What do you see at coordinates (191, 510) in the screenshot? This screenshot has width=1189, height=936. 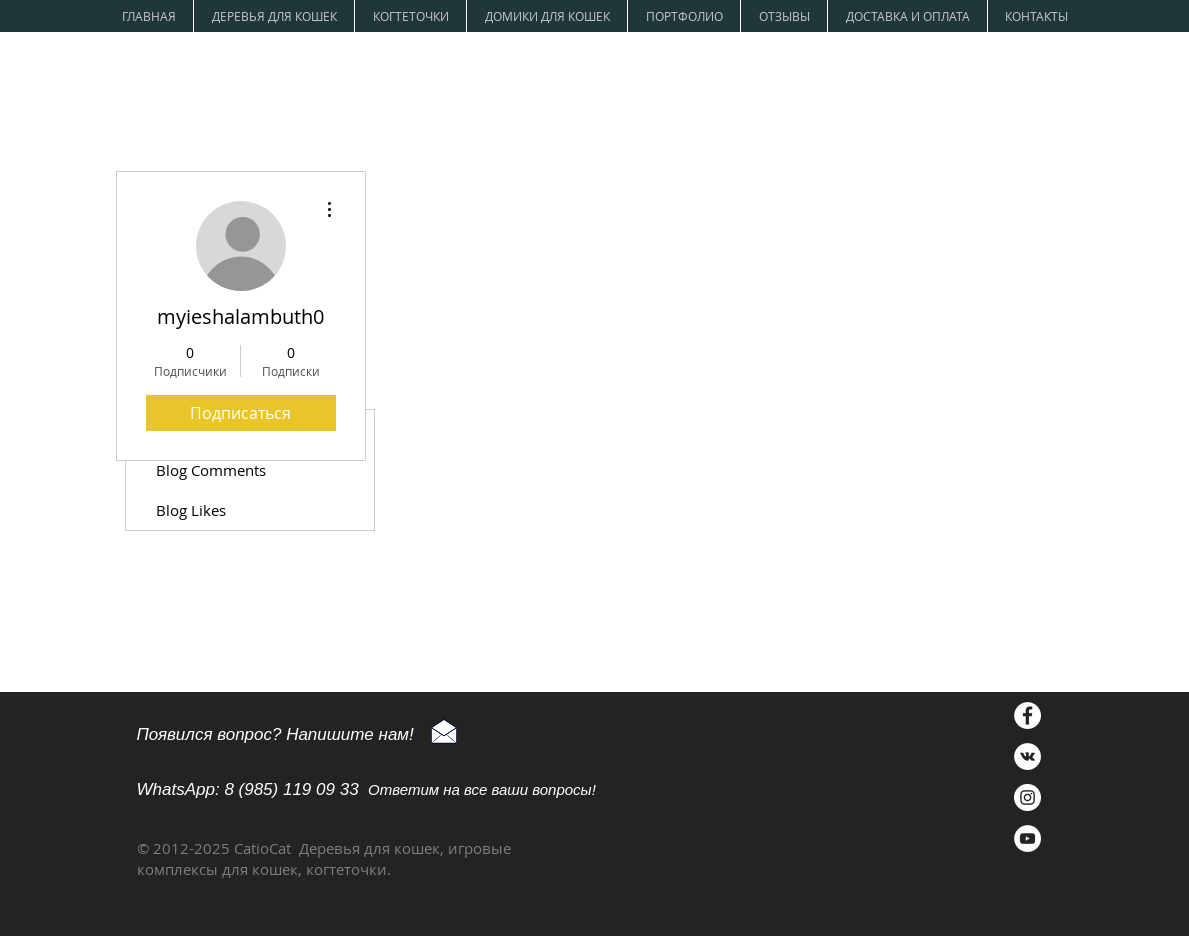 I see `Blog Likes` at bounding box center [191, 510].